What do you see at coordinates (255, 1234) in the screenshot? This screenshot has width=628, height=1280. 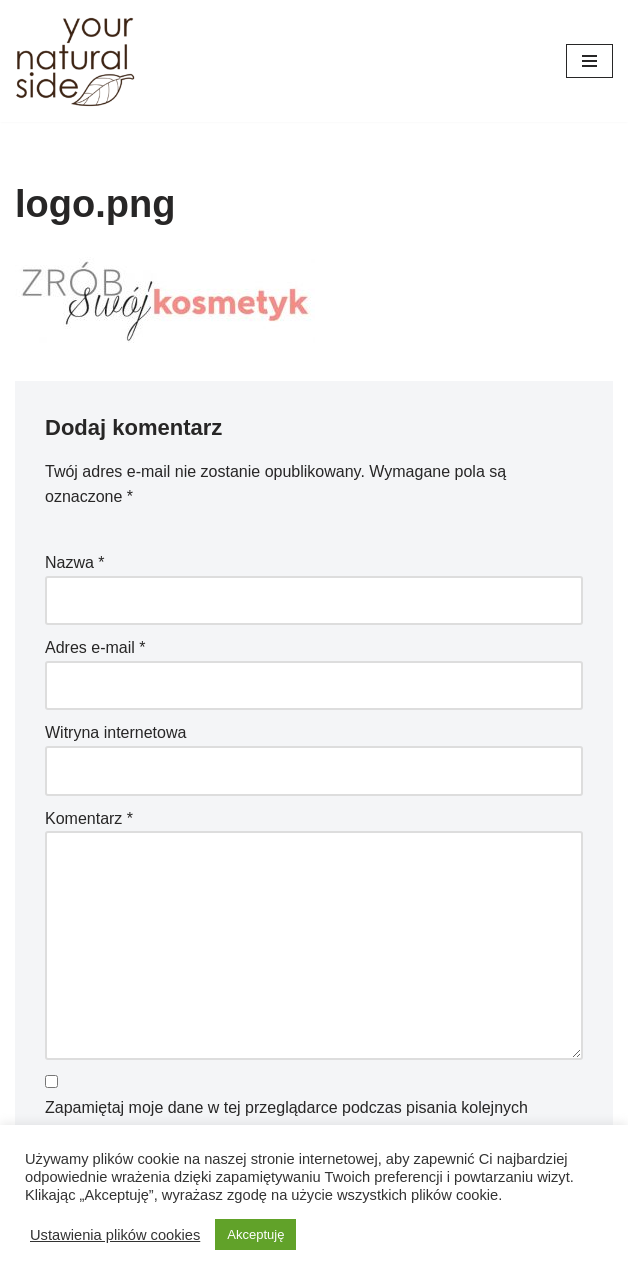 I see `Akceptuję [button]` at bounding box center [255, 1234].